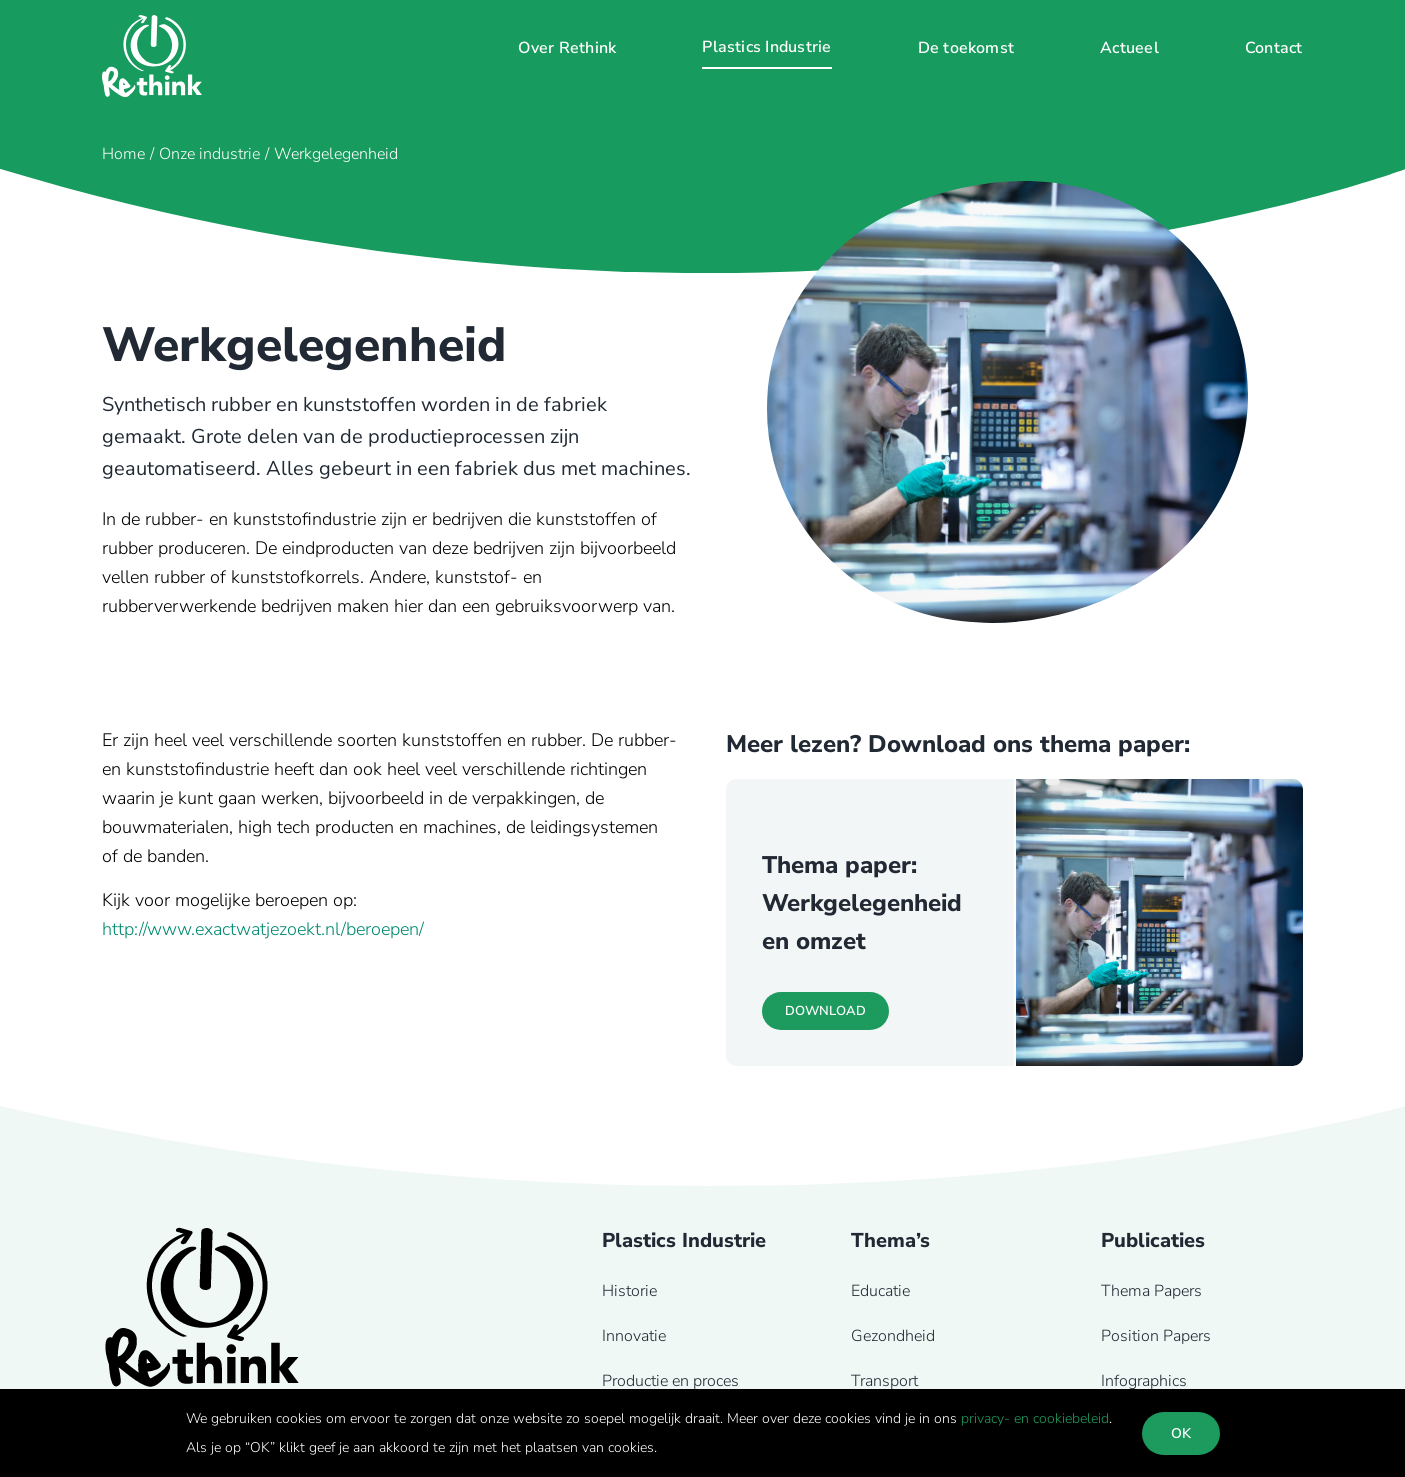 Image resolution: width=1405 pixels, height=1477 pixels. I want to click on Educatie, so click(880, 1291).